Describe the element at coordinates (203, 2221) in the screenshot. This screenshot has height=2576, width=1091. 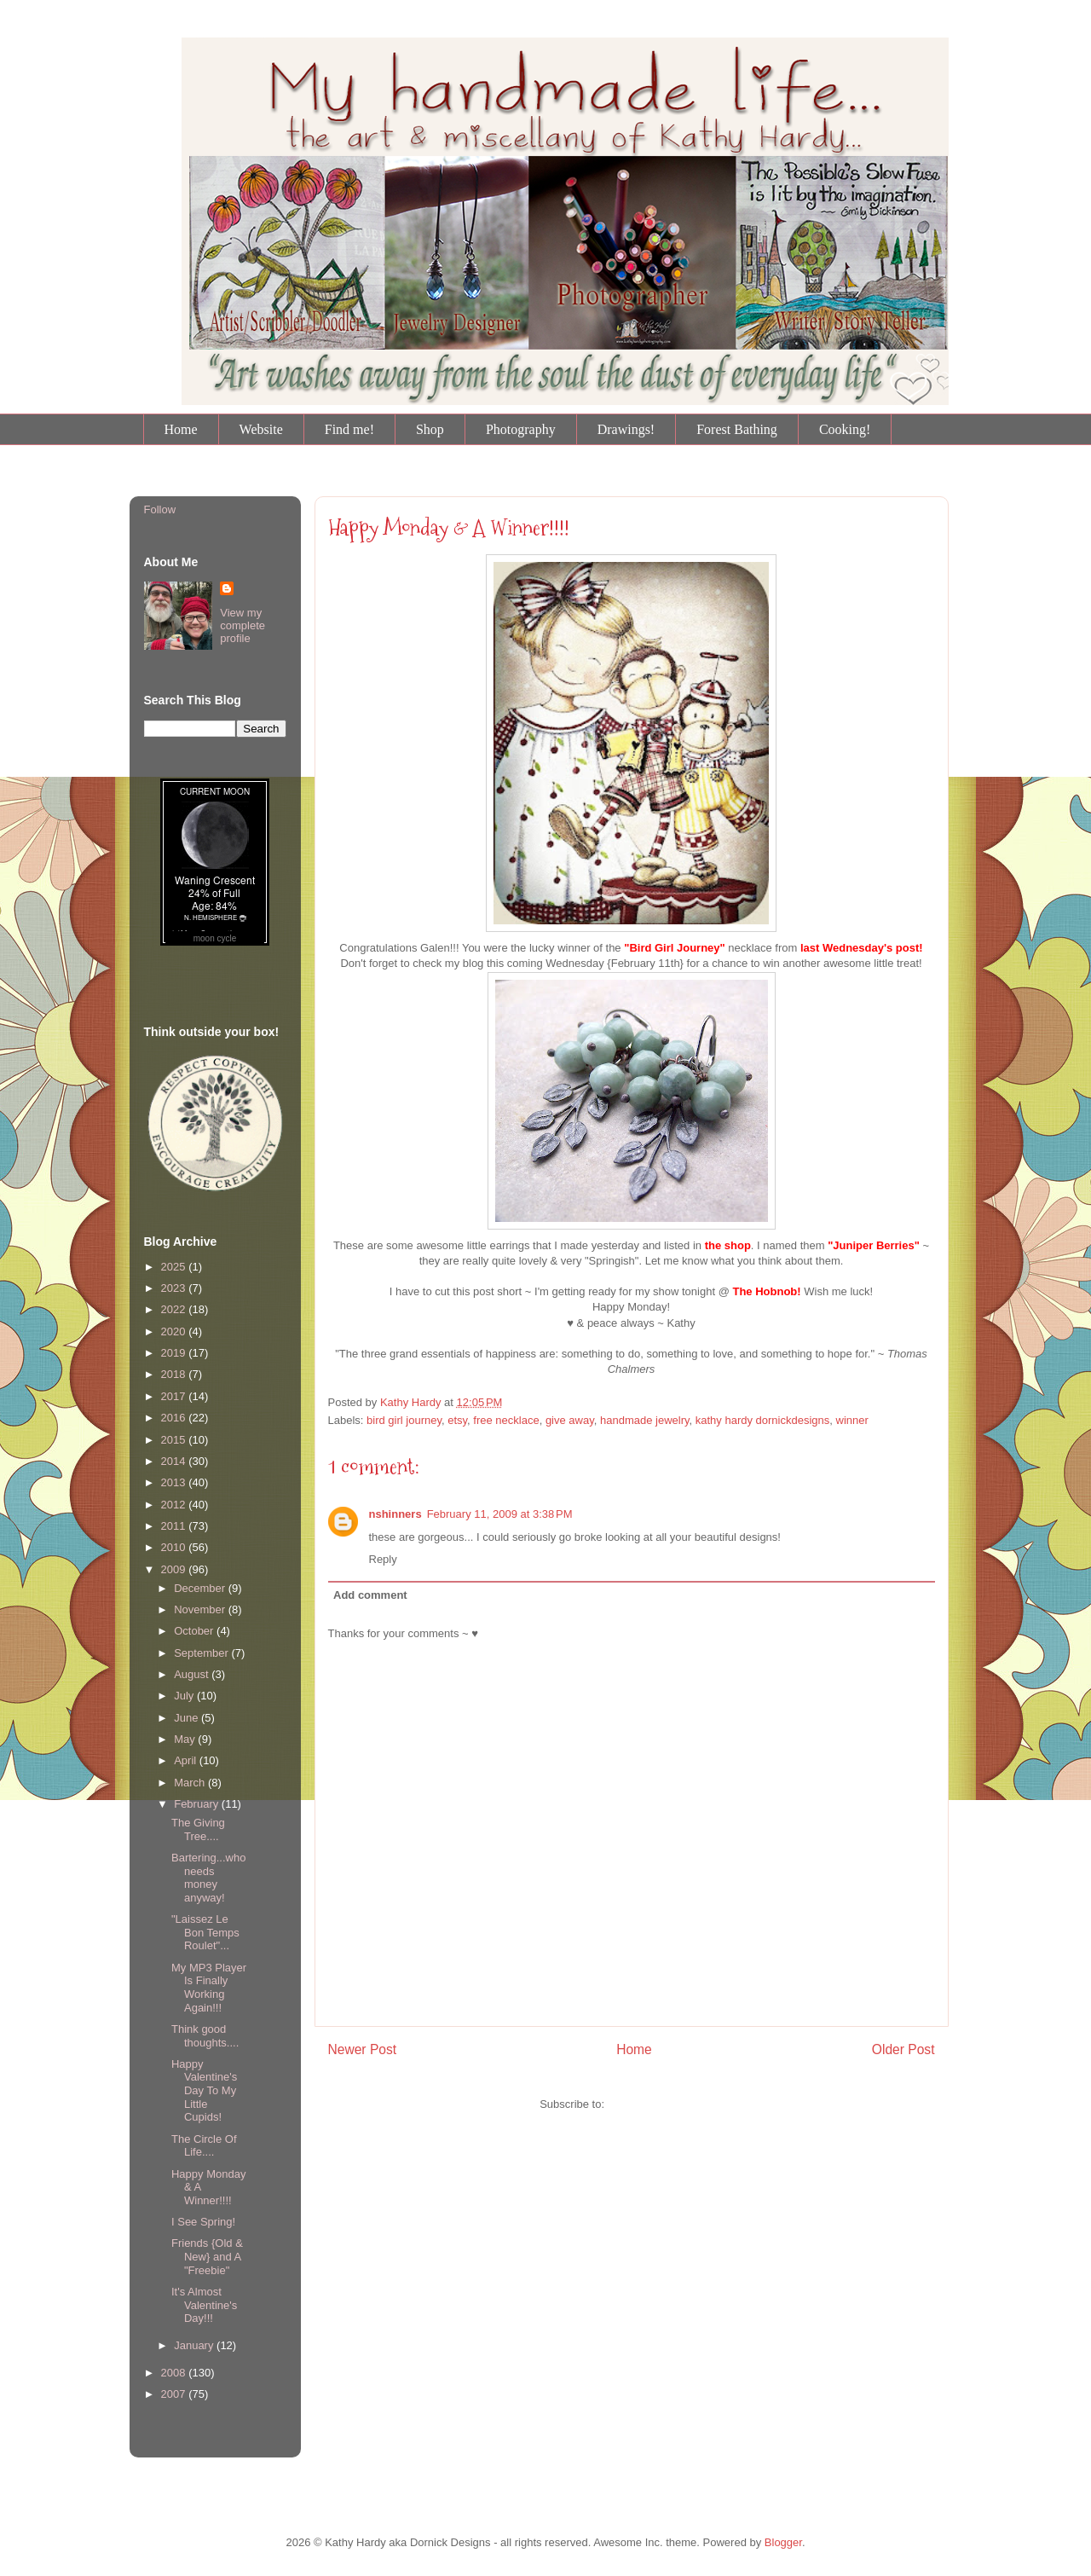
I see `I See Spring!` at that location.